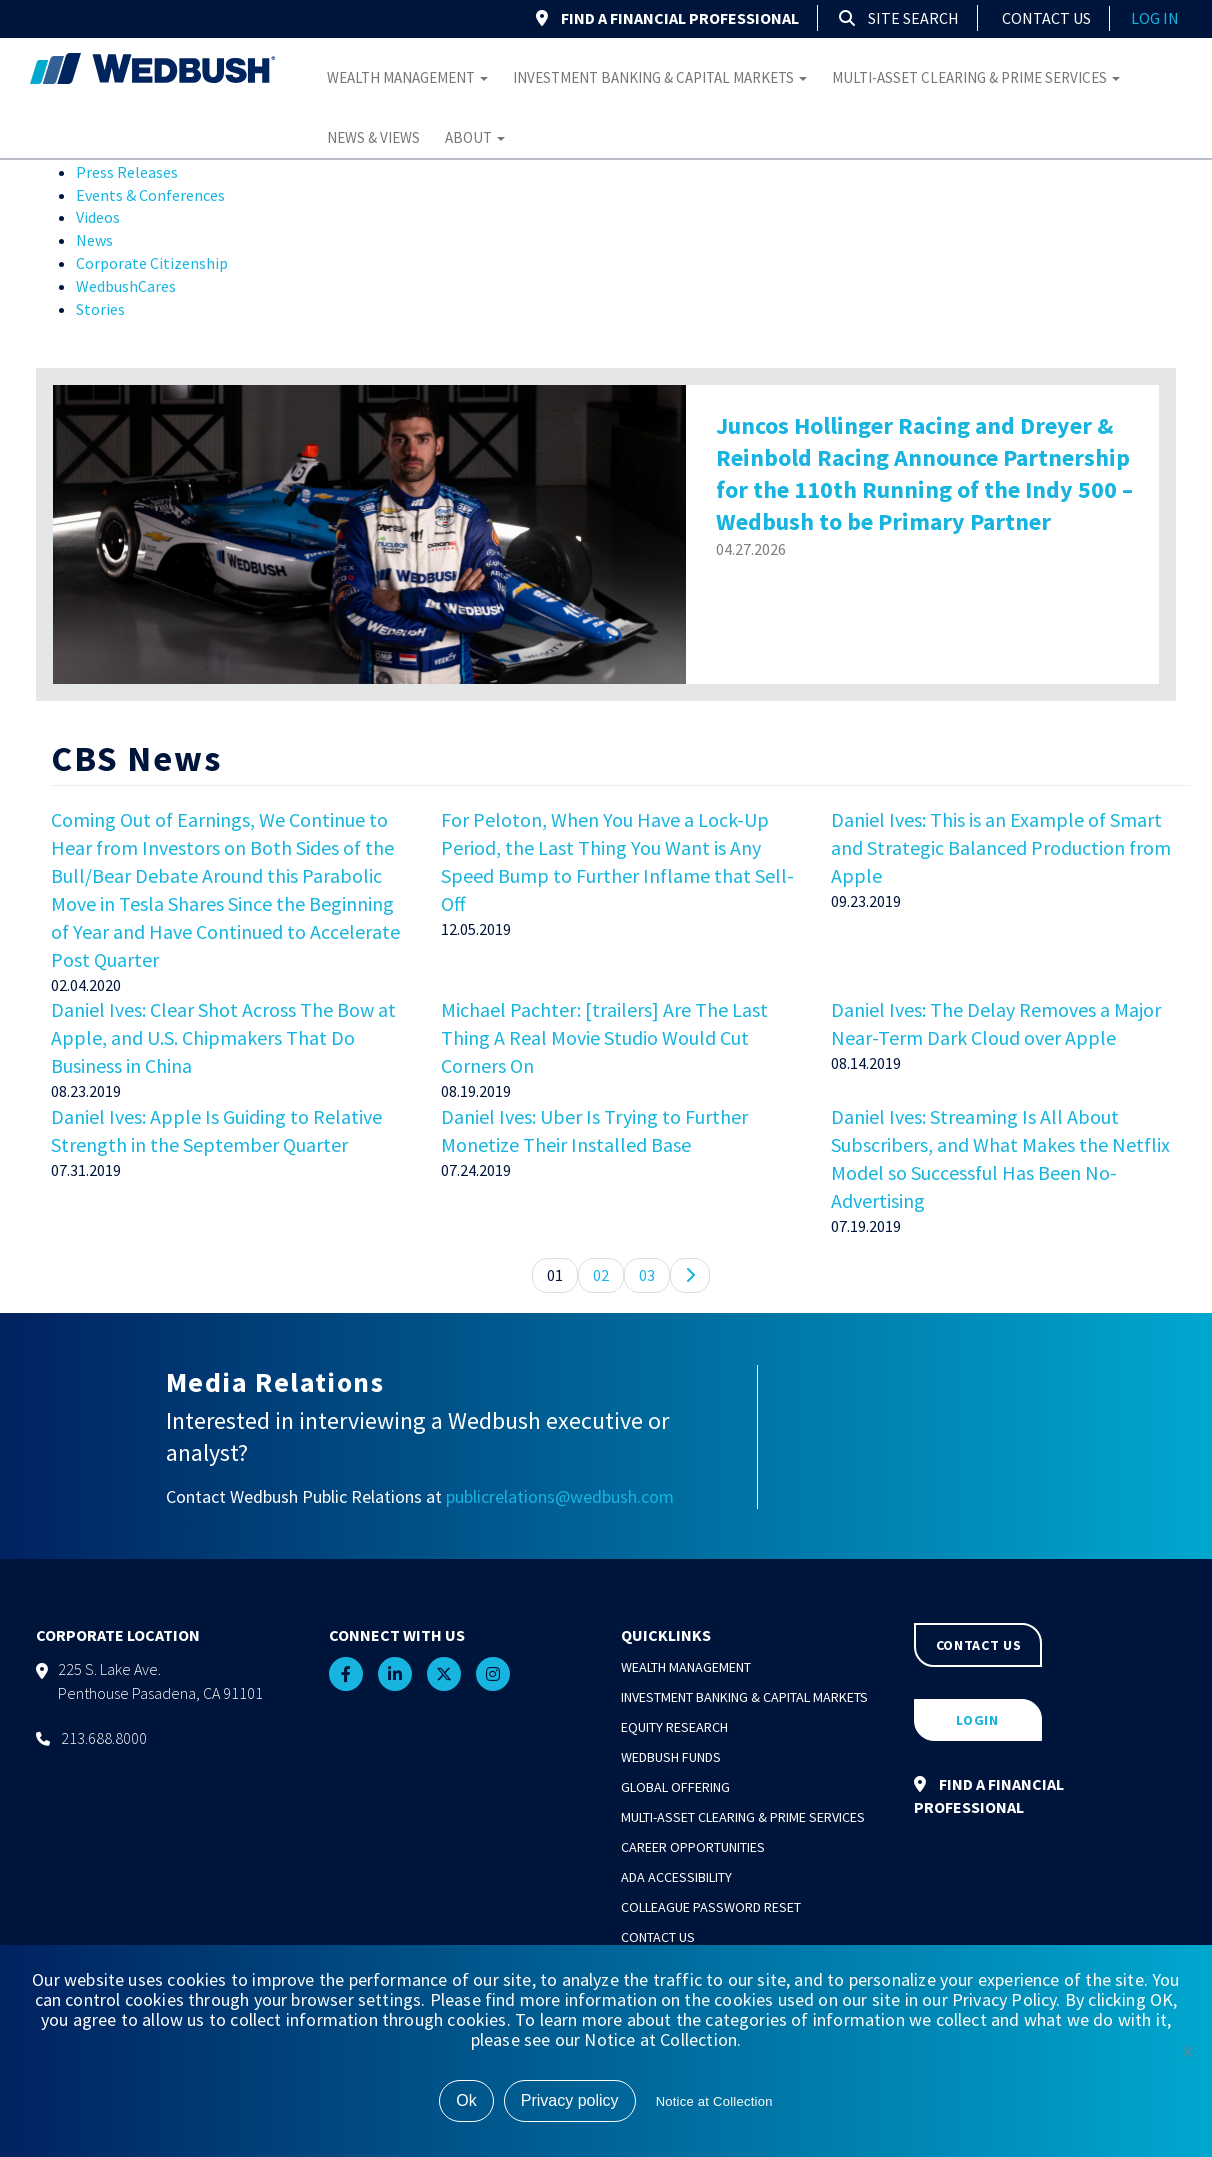 The height and width of the screenshot is (2157, 1212). What do you see at coordinates (1187, 2051) in the screenshot?
I see `[No]` at bounding box center [1187, 2051].